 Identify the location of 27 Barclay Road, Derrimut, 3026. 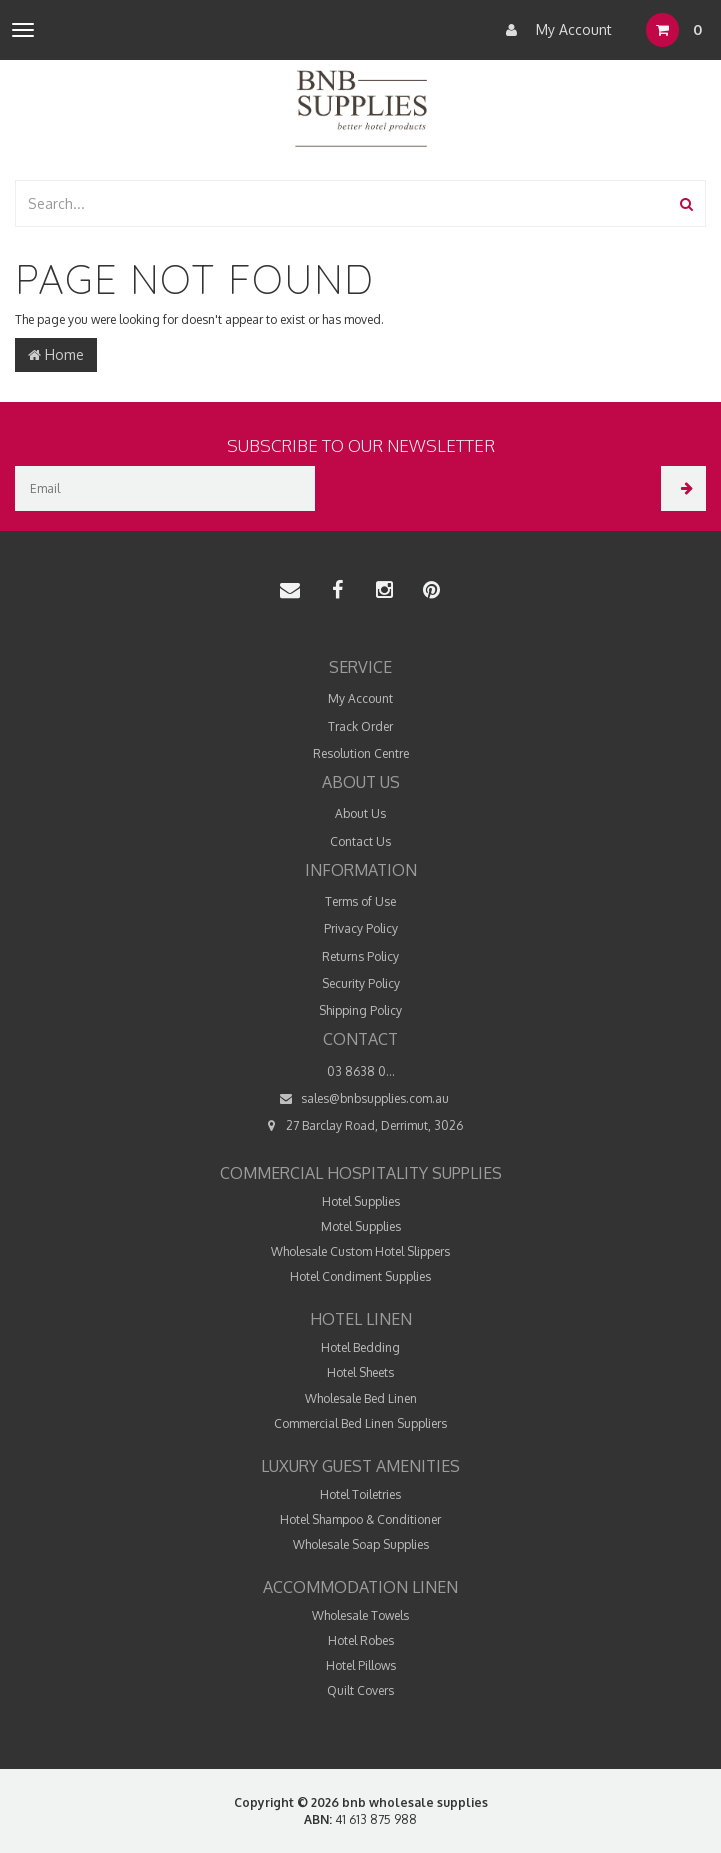
(360, 1125).